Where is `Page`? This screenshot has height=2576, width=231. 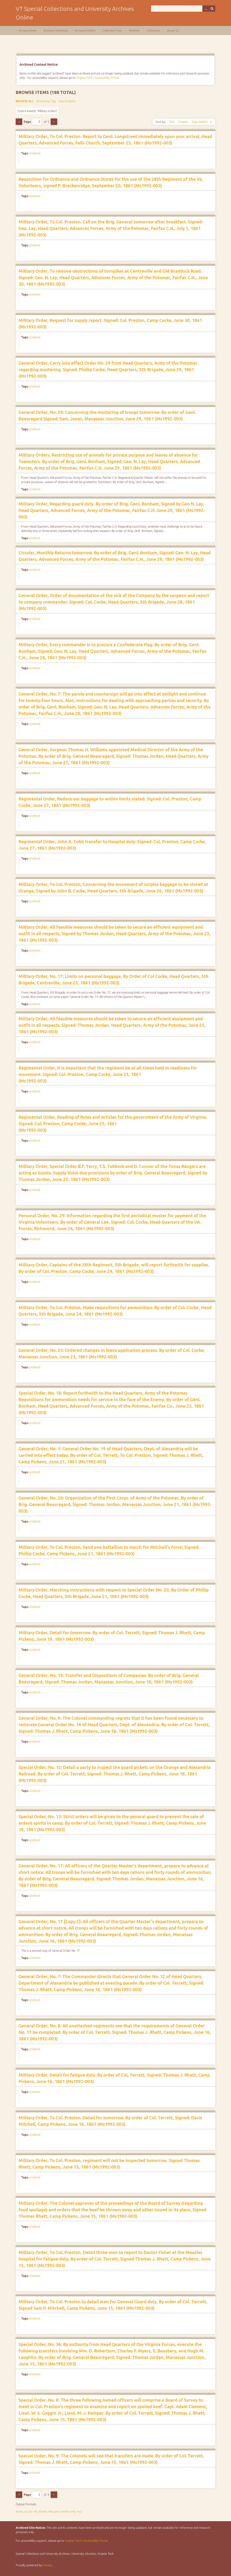
Page is located at coordinates (32, 121).